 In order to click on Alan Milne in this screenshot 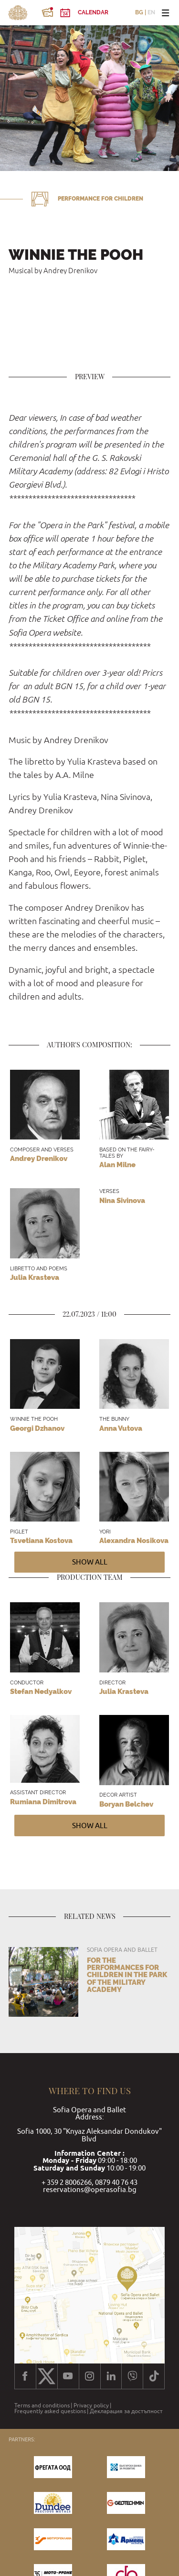, I will do `click(117, 1164)`.